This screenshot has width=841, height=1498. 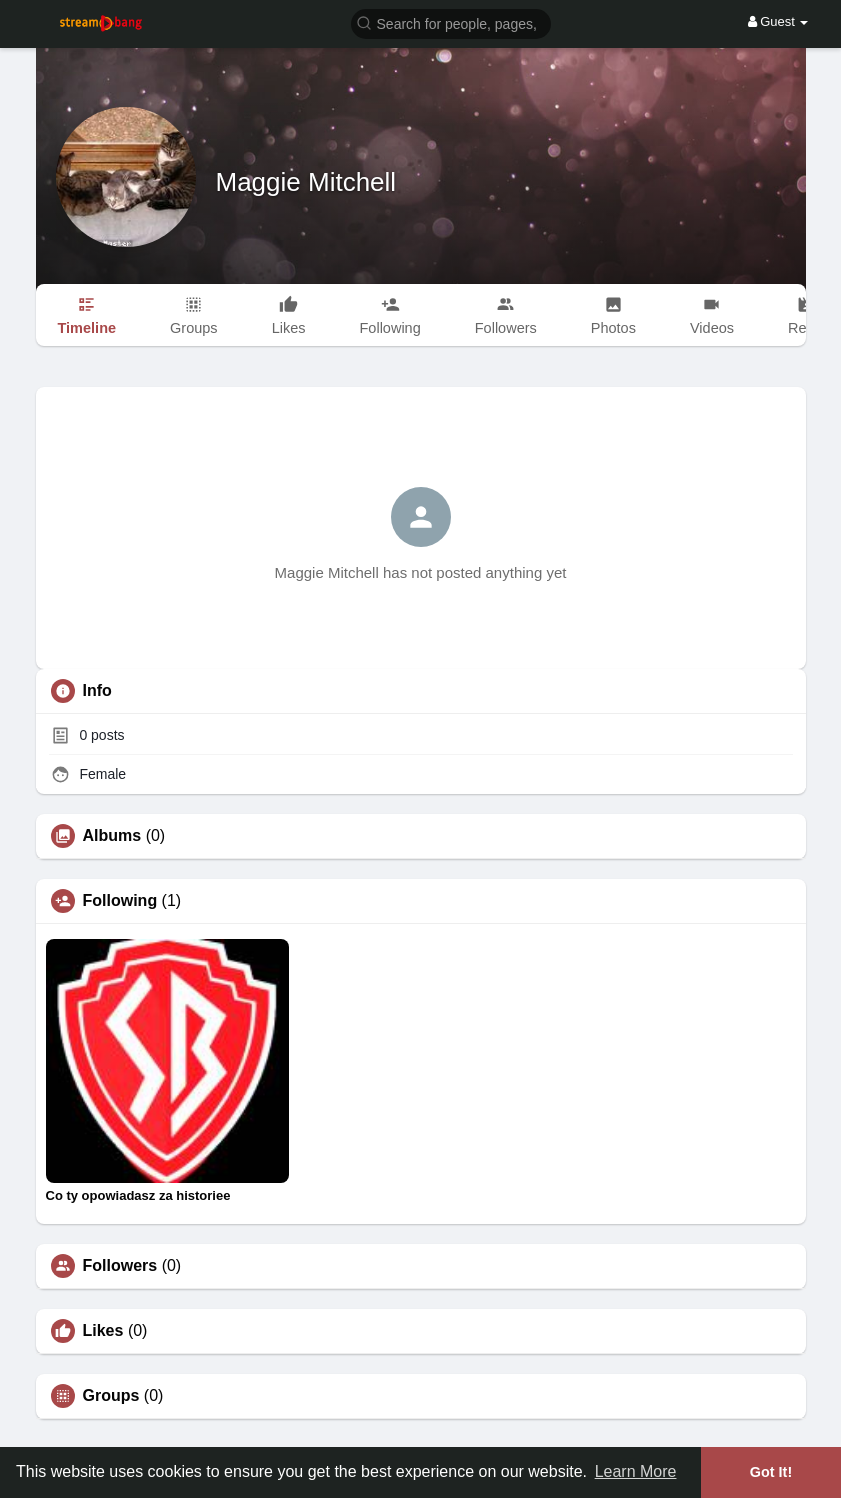 What do you see at coordinates (636, 1471) in the screenshot?
I see `Learn More [button]` at bounding box center [636, 1471].